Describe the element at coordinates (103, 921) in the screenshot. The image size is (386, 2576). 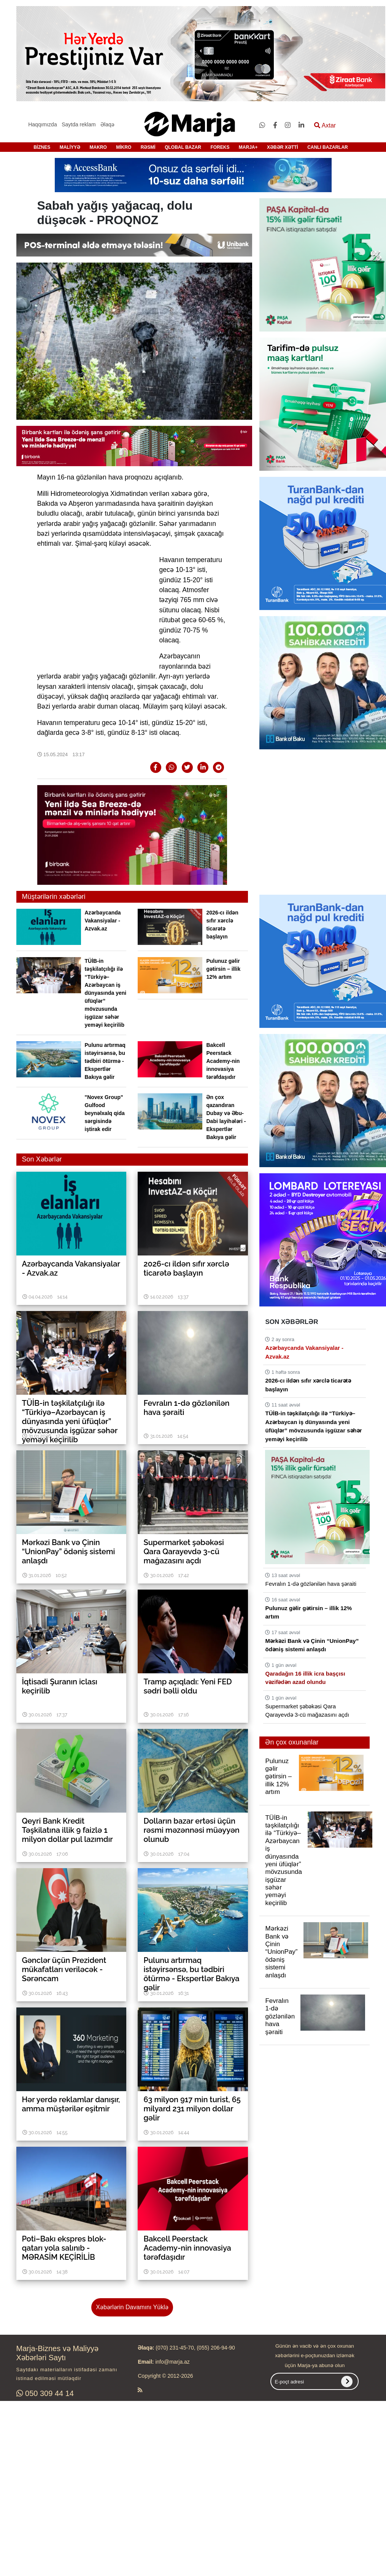
I see `Azərbaycanda Vakansiyalar - Azvak.az` at that location.